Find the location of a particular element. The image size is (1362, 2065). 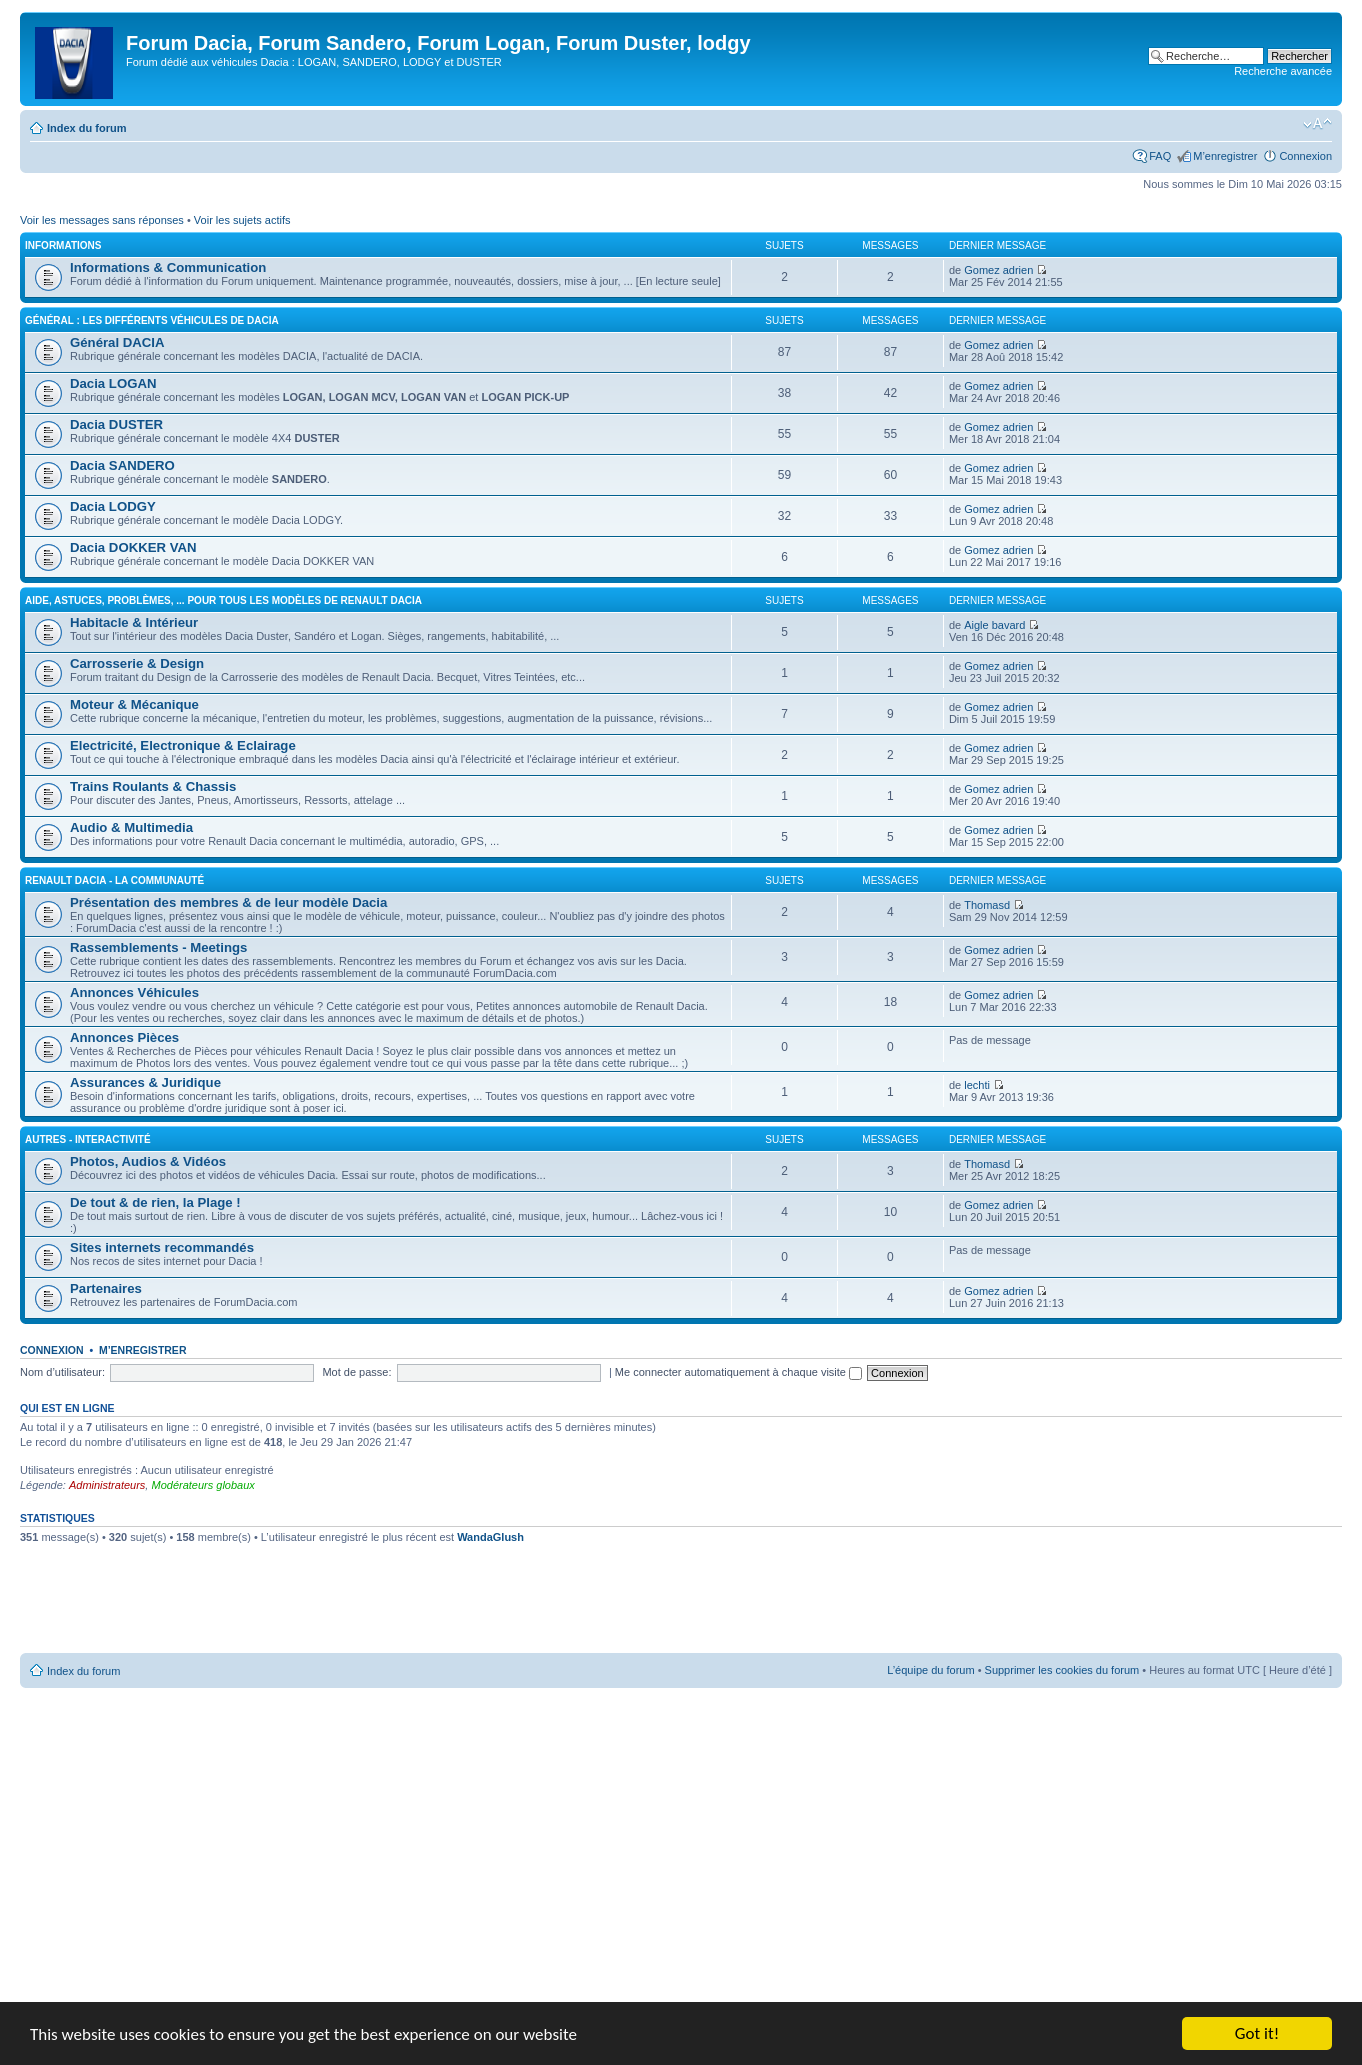

Thomasd is located at coordinates (987, 905).